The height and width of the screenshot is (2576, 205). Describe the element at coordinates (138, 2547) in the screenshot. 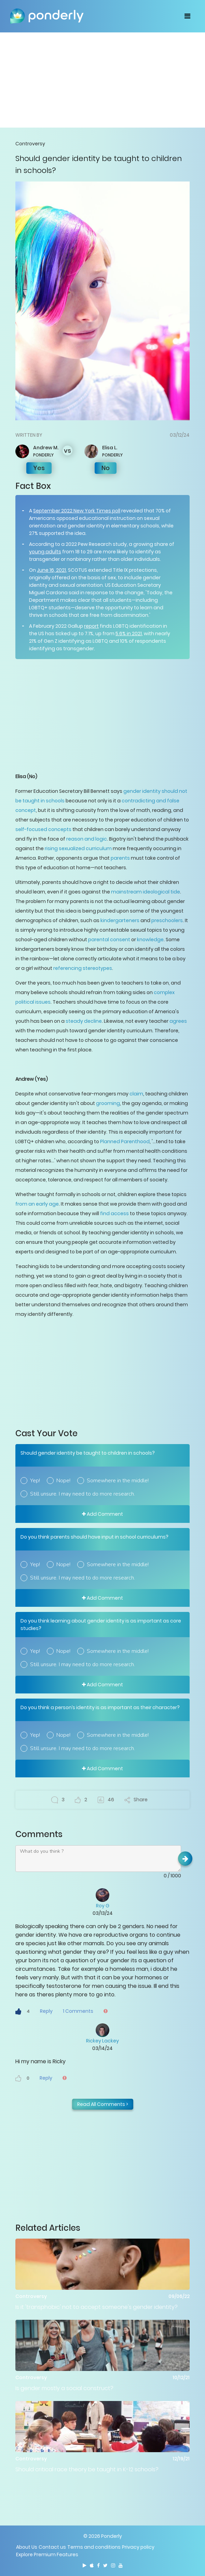

I see `Privacy policy` at that location.